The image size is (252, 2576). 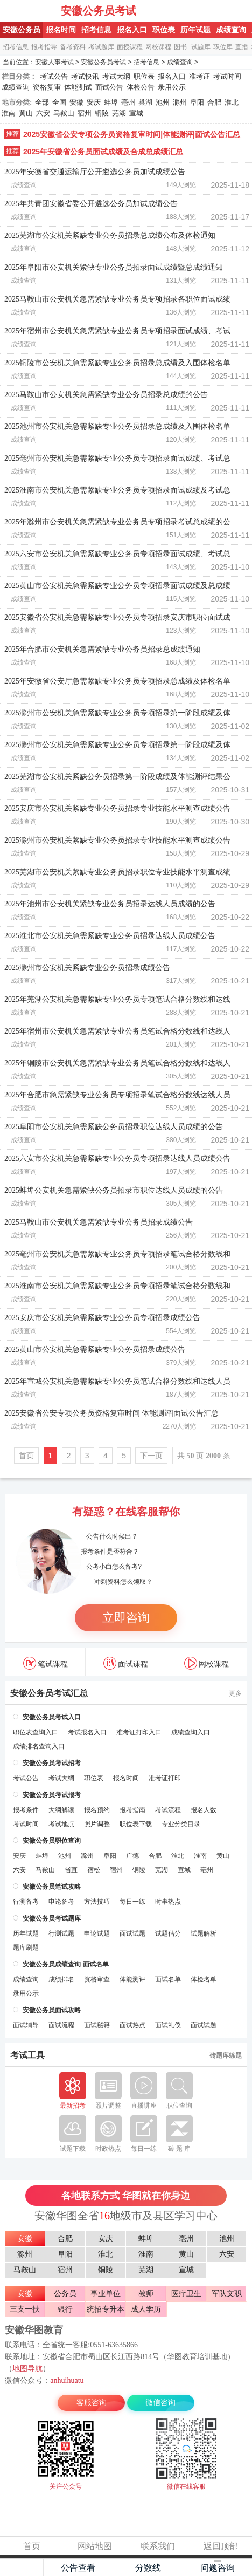 What do you see at coordinates (119, 113) in the screenshot?
I see `芜湖` at bounding box center [119, 113].